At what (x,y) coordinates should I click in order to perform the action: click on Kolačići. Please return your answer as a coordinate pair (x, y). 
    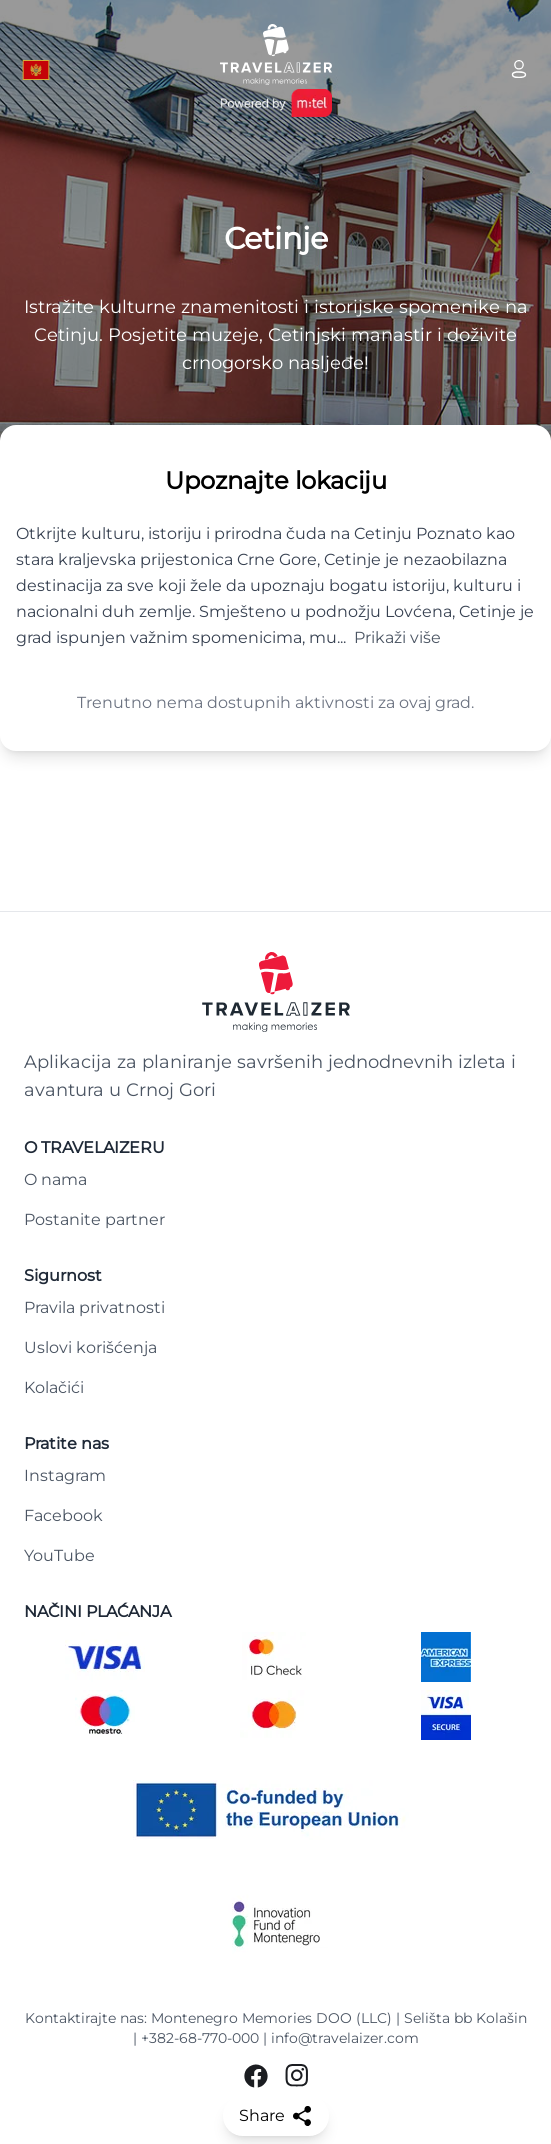
    Looking at the image, I should click on (54, 1387).